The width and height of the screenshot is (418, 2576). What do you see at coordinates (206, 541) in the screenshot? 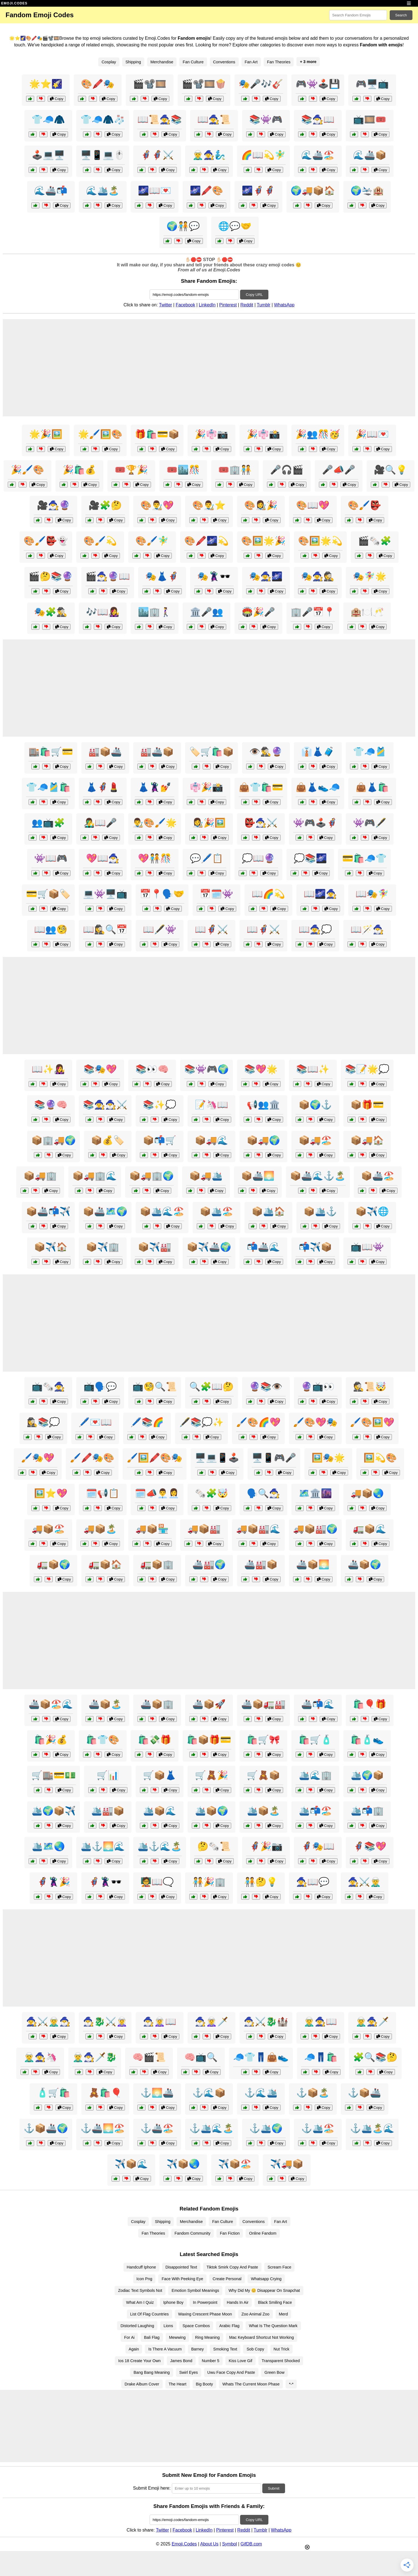
I see `🎨🖍️🌌💫` at bounding box center [206, 541].